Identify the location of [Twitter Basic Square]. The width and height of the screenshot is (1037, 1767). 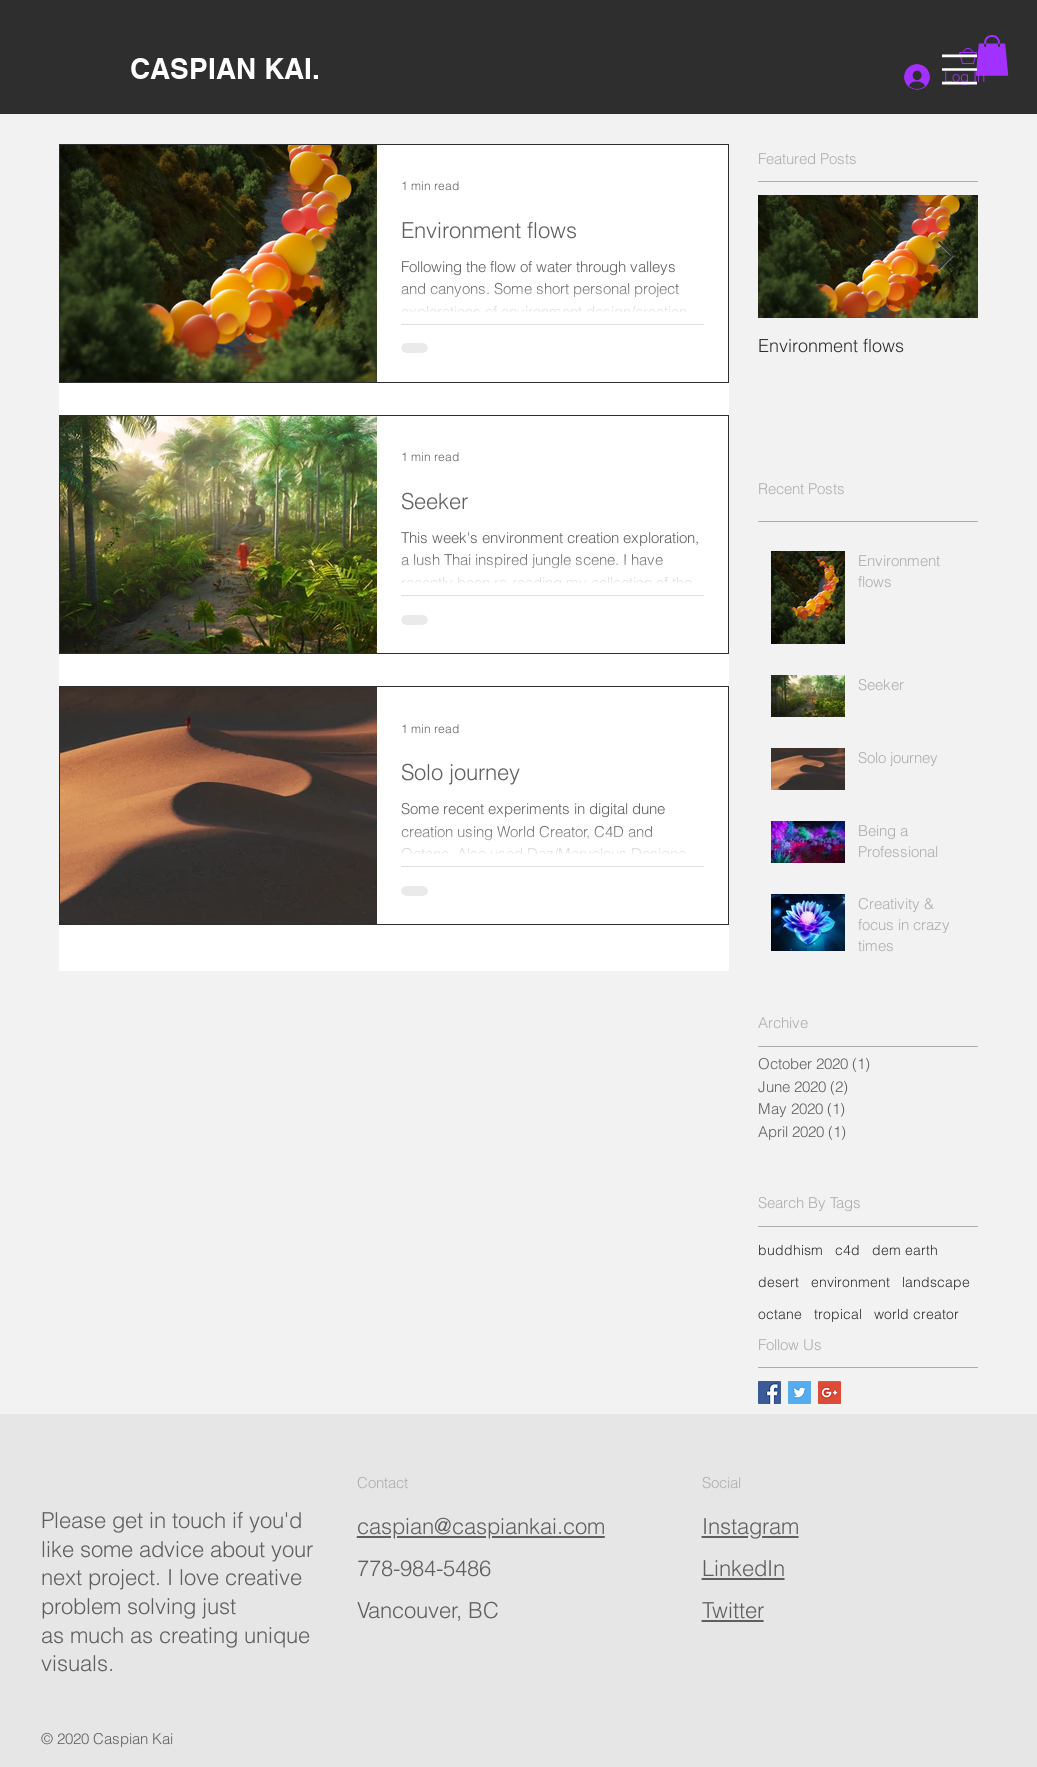
(799, 1392).